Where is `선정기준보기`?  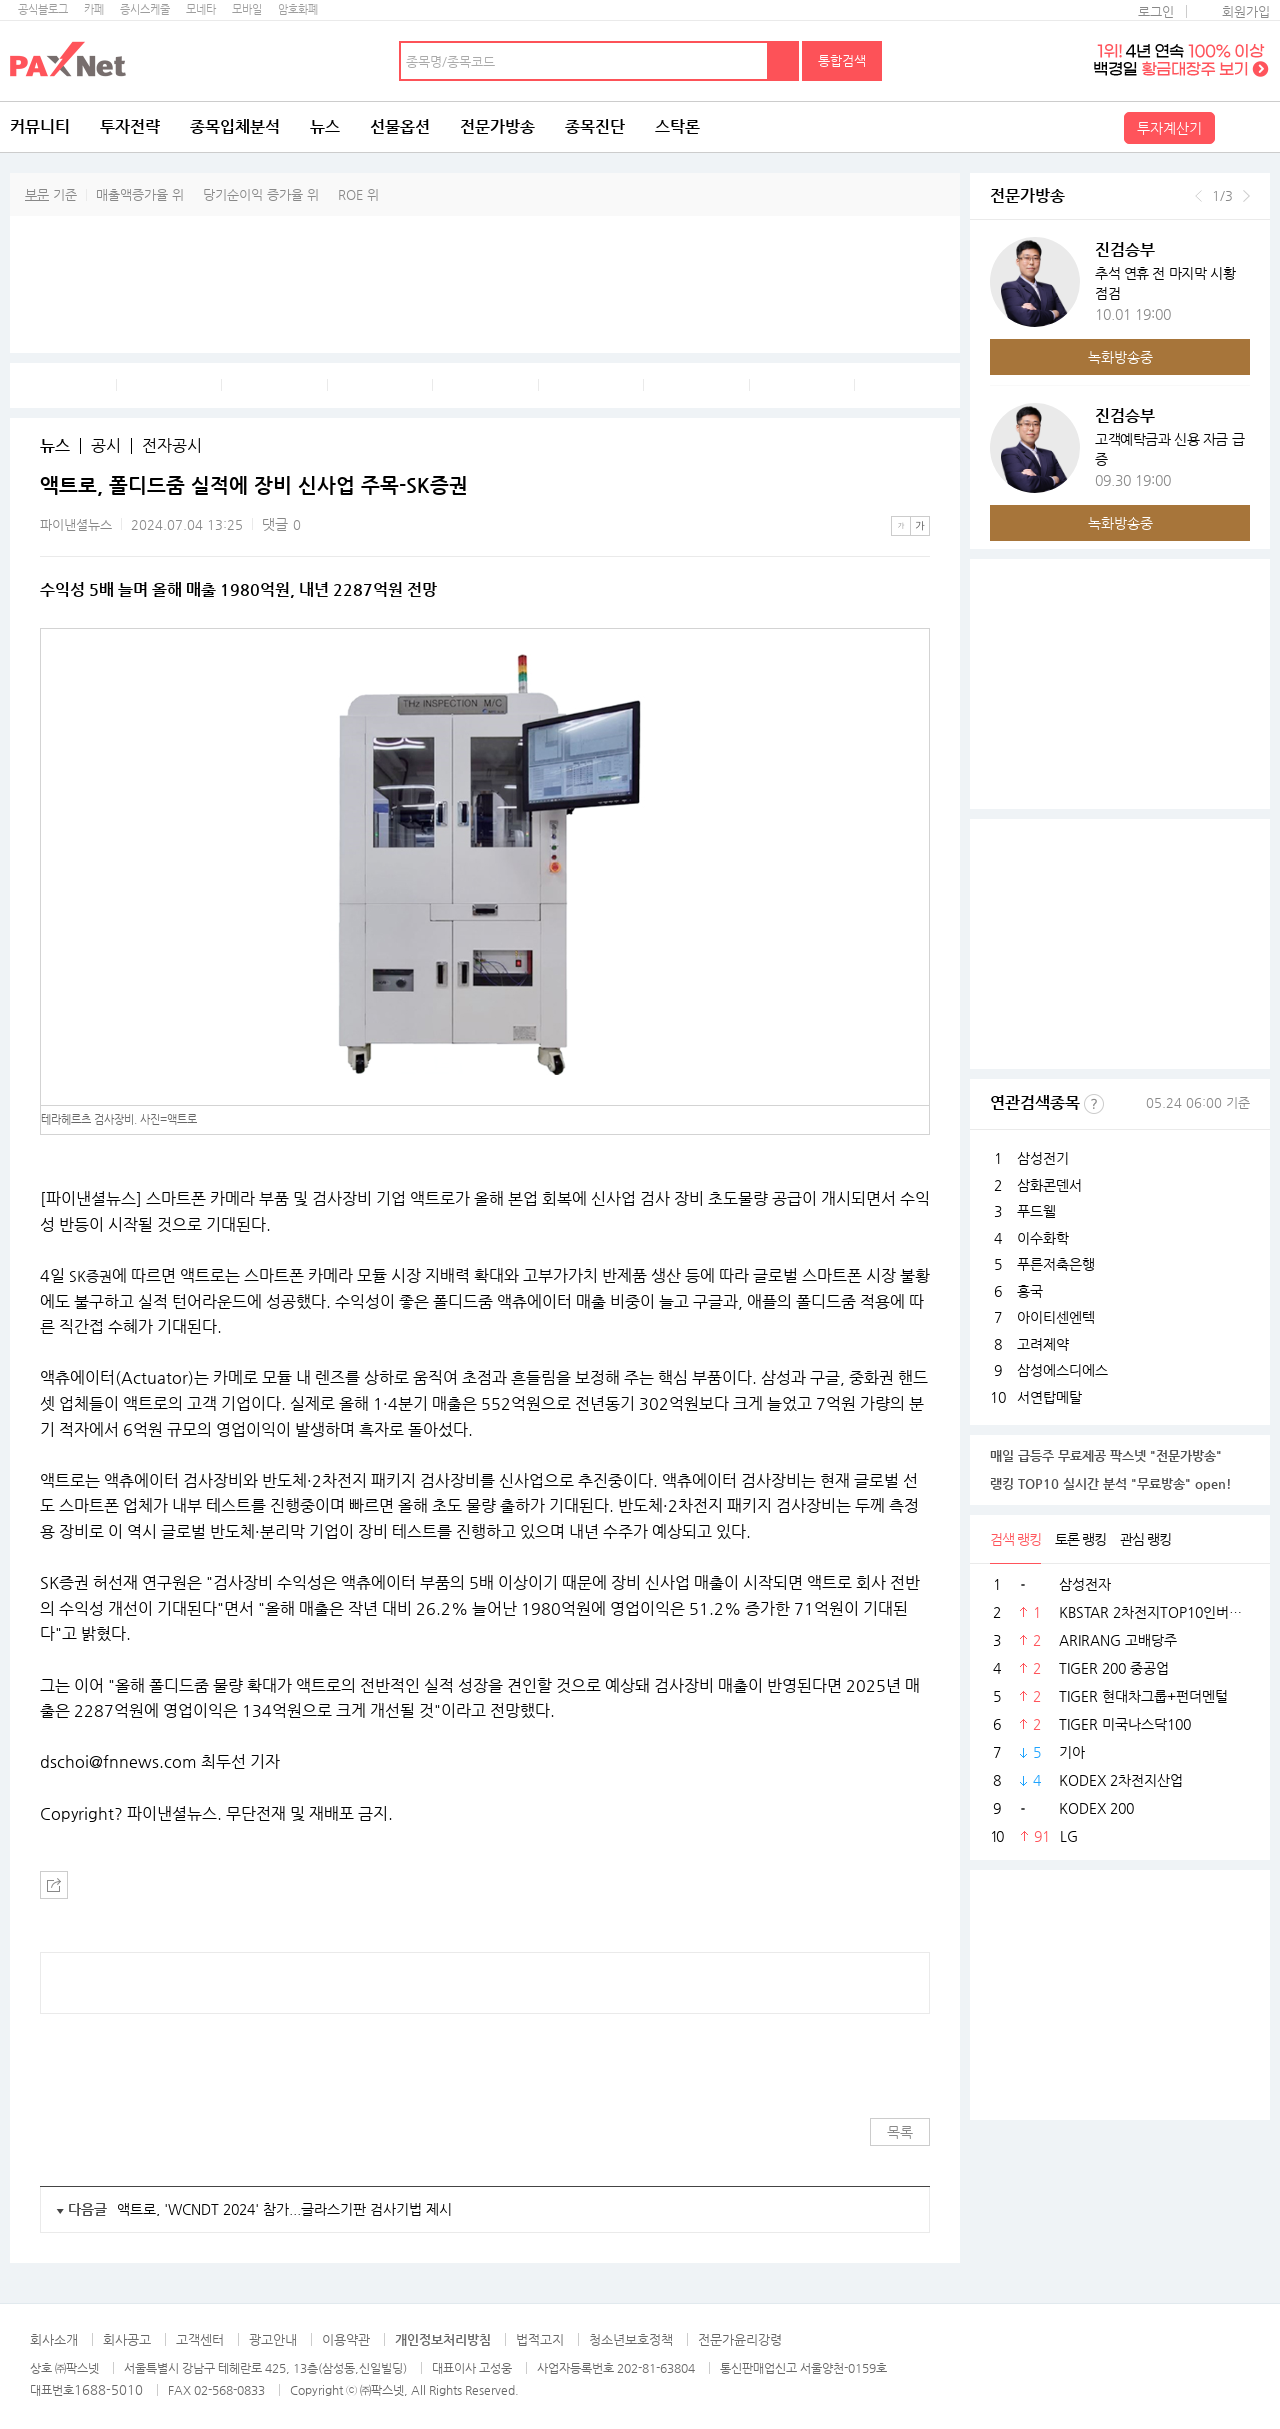
선정기준보기 is located at coordinates (1094, 1104).